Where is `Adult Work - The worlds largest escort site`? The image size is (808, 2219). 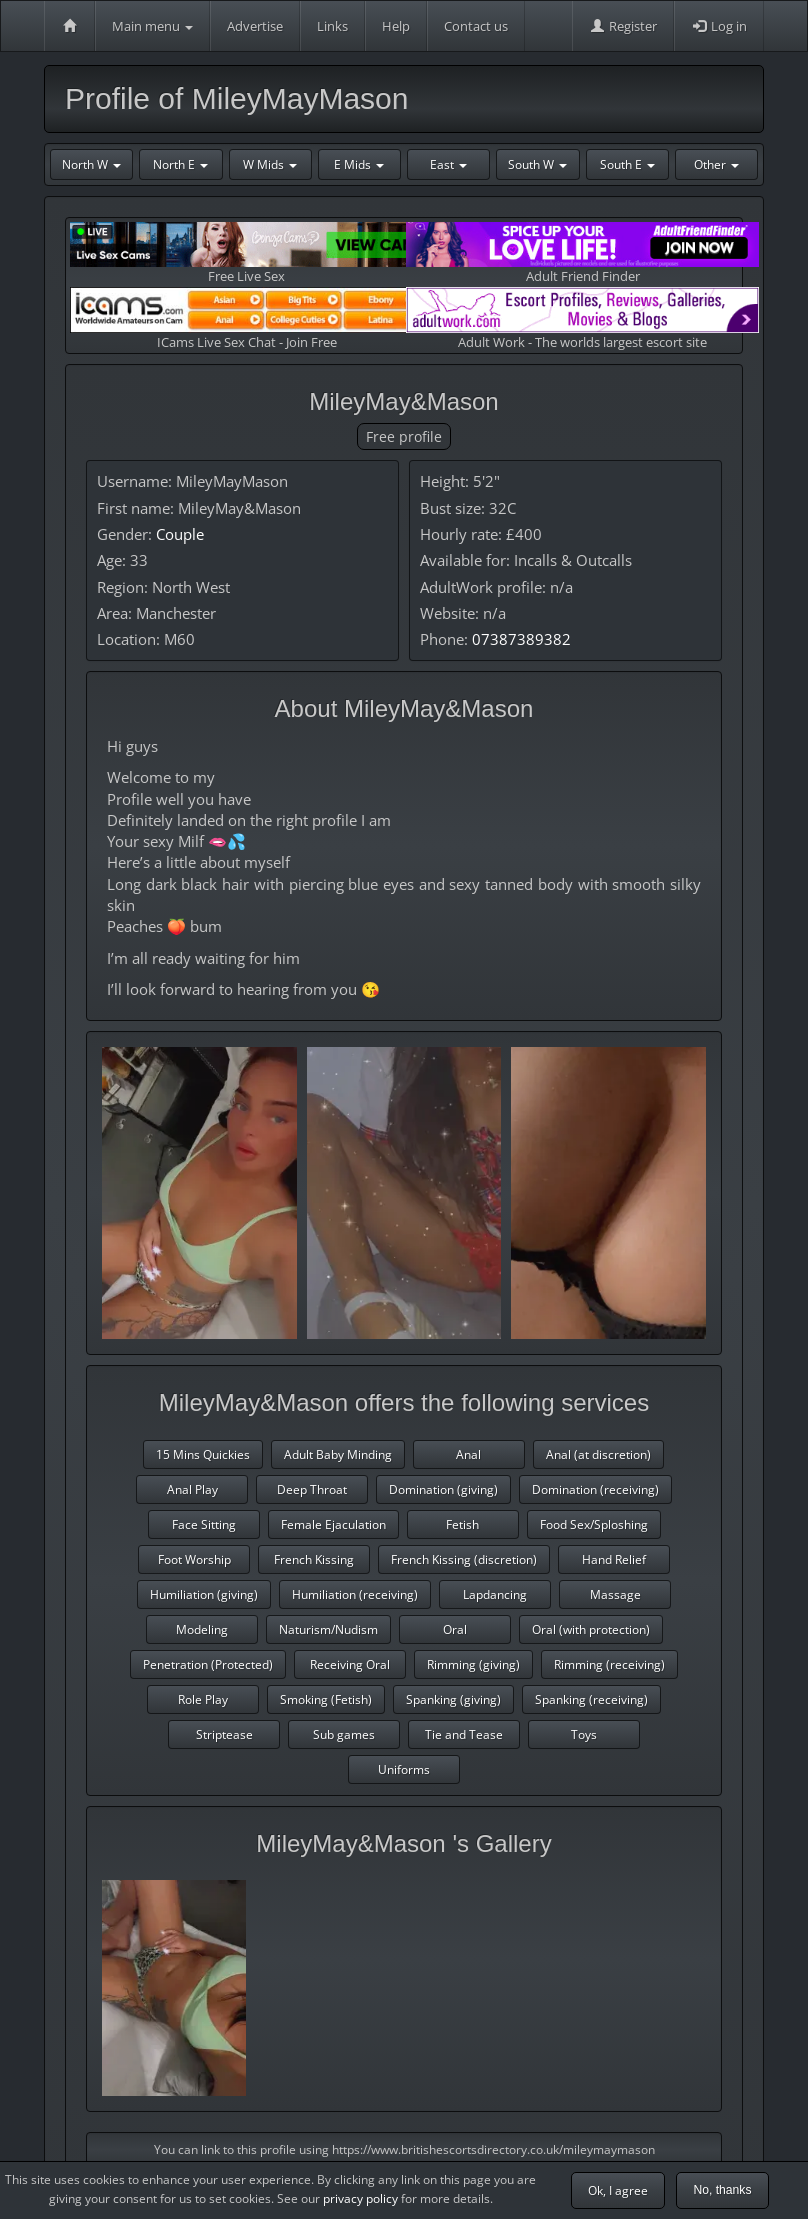
Adult Work - The worlds largest escort site is located at coordinates (582, 318).